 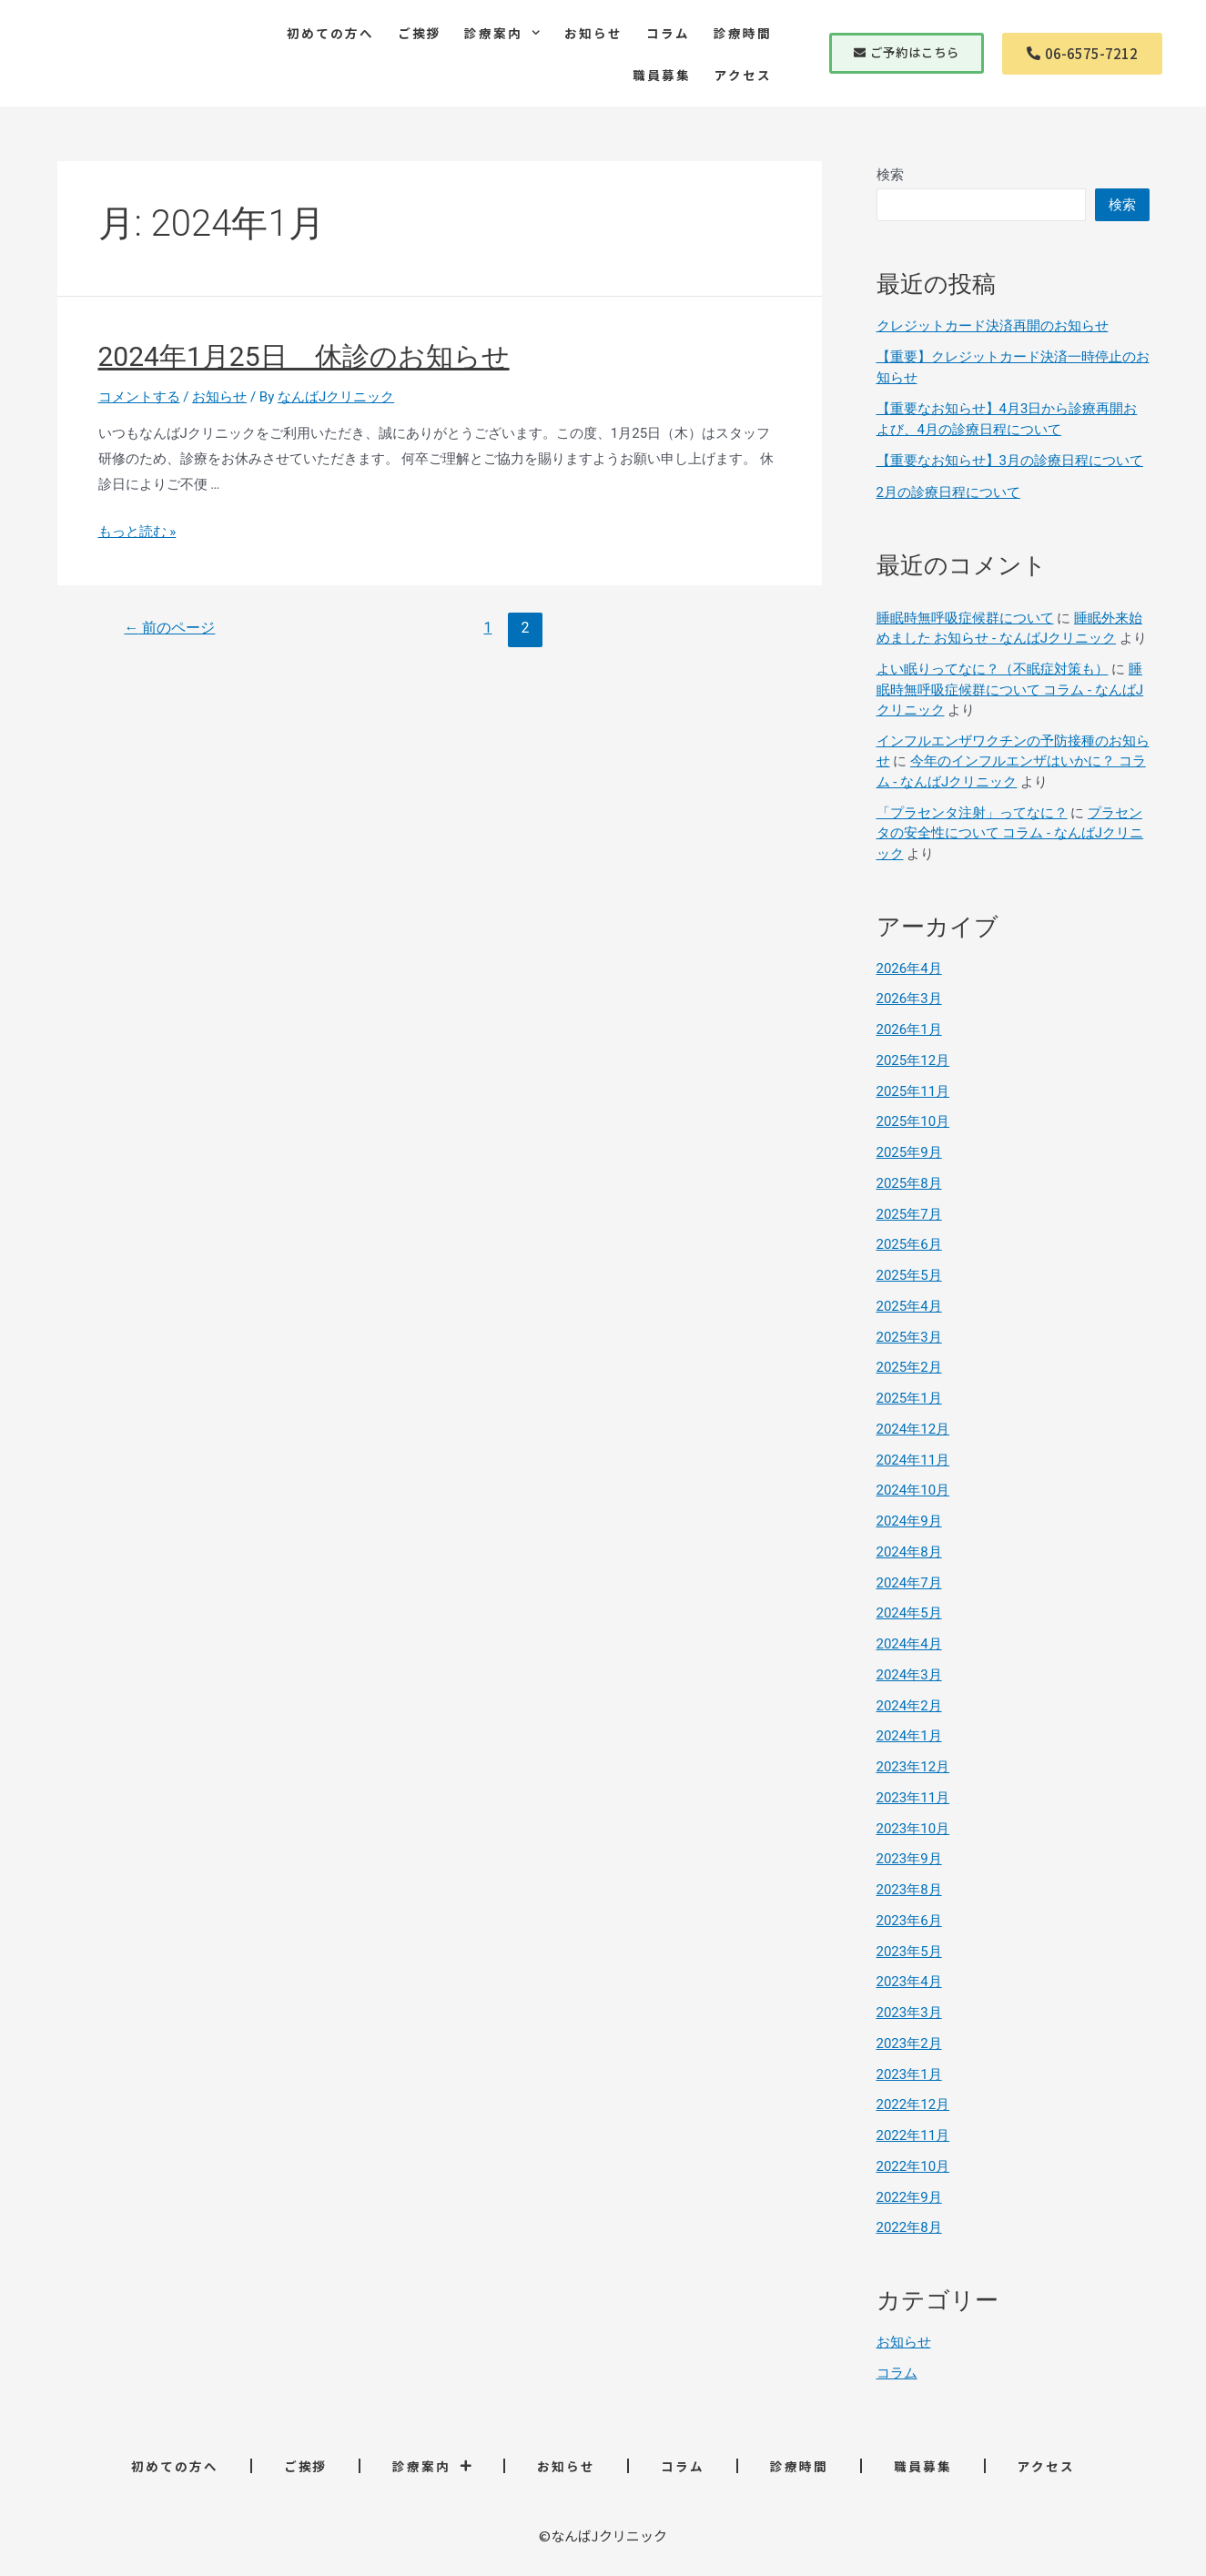 I want to click on 2022年11月, so click(x=913, y=2135).